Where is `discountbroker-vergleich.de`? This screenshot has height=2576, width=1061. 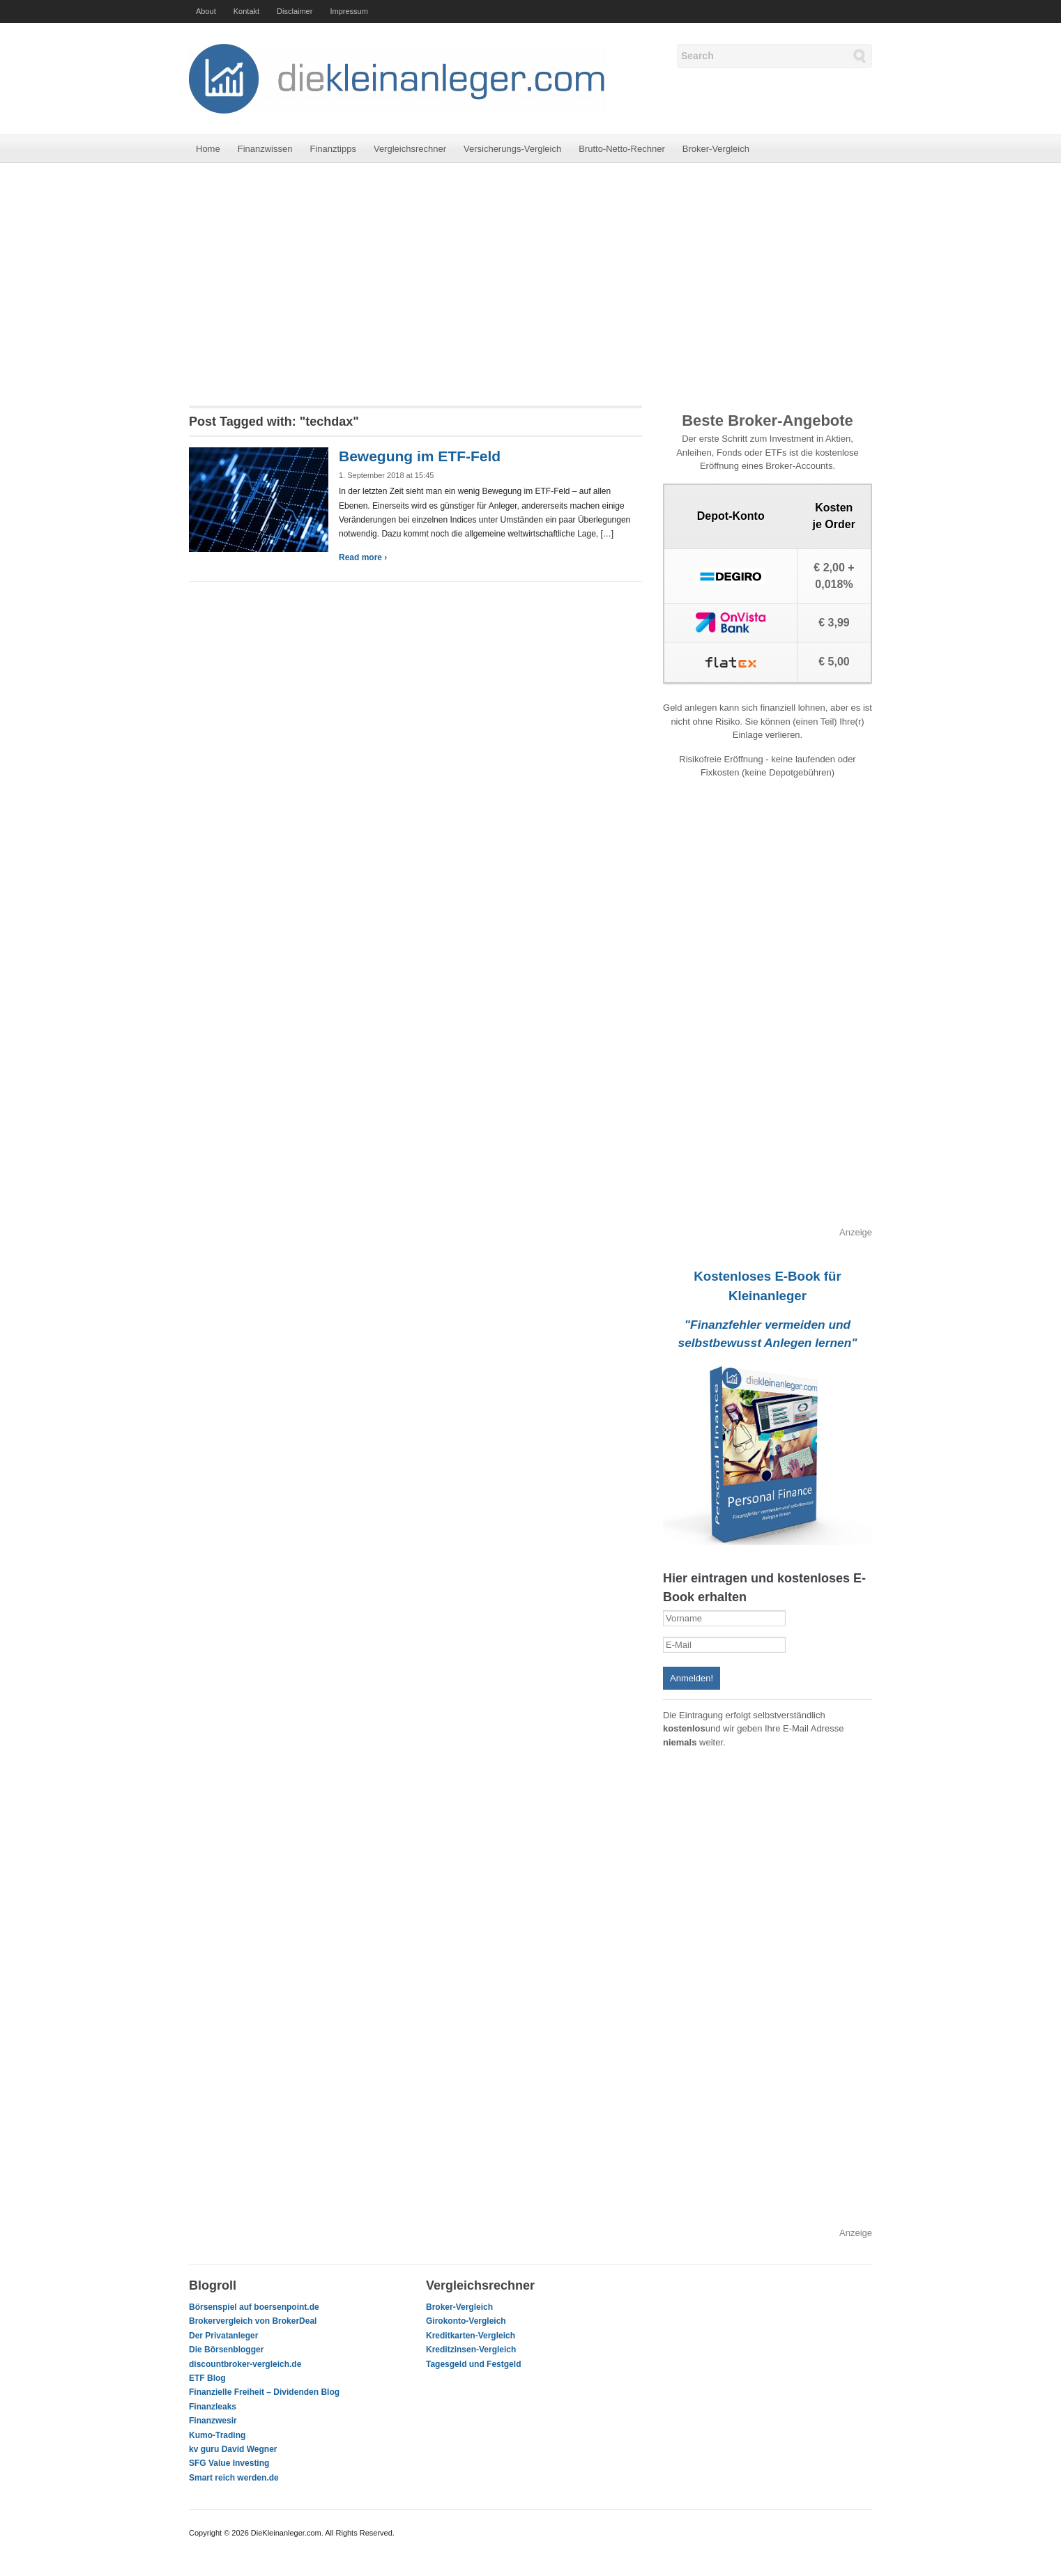
discountbroker-vergleich.de is located at coordinates (245, 2364).